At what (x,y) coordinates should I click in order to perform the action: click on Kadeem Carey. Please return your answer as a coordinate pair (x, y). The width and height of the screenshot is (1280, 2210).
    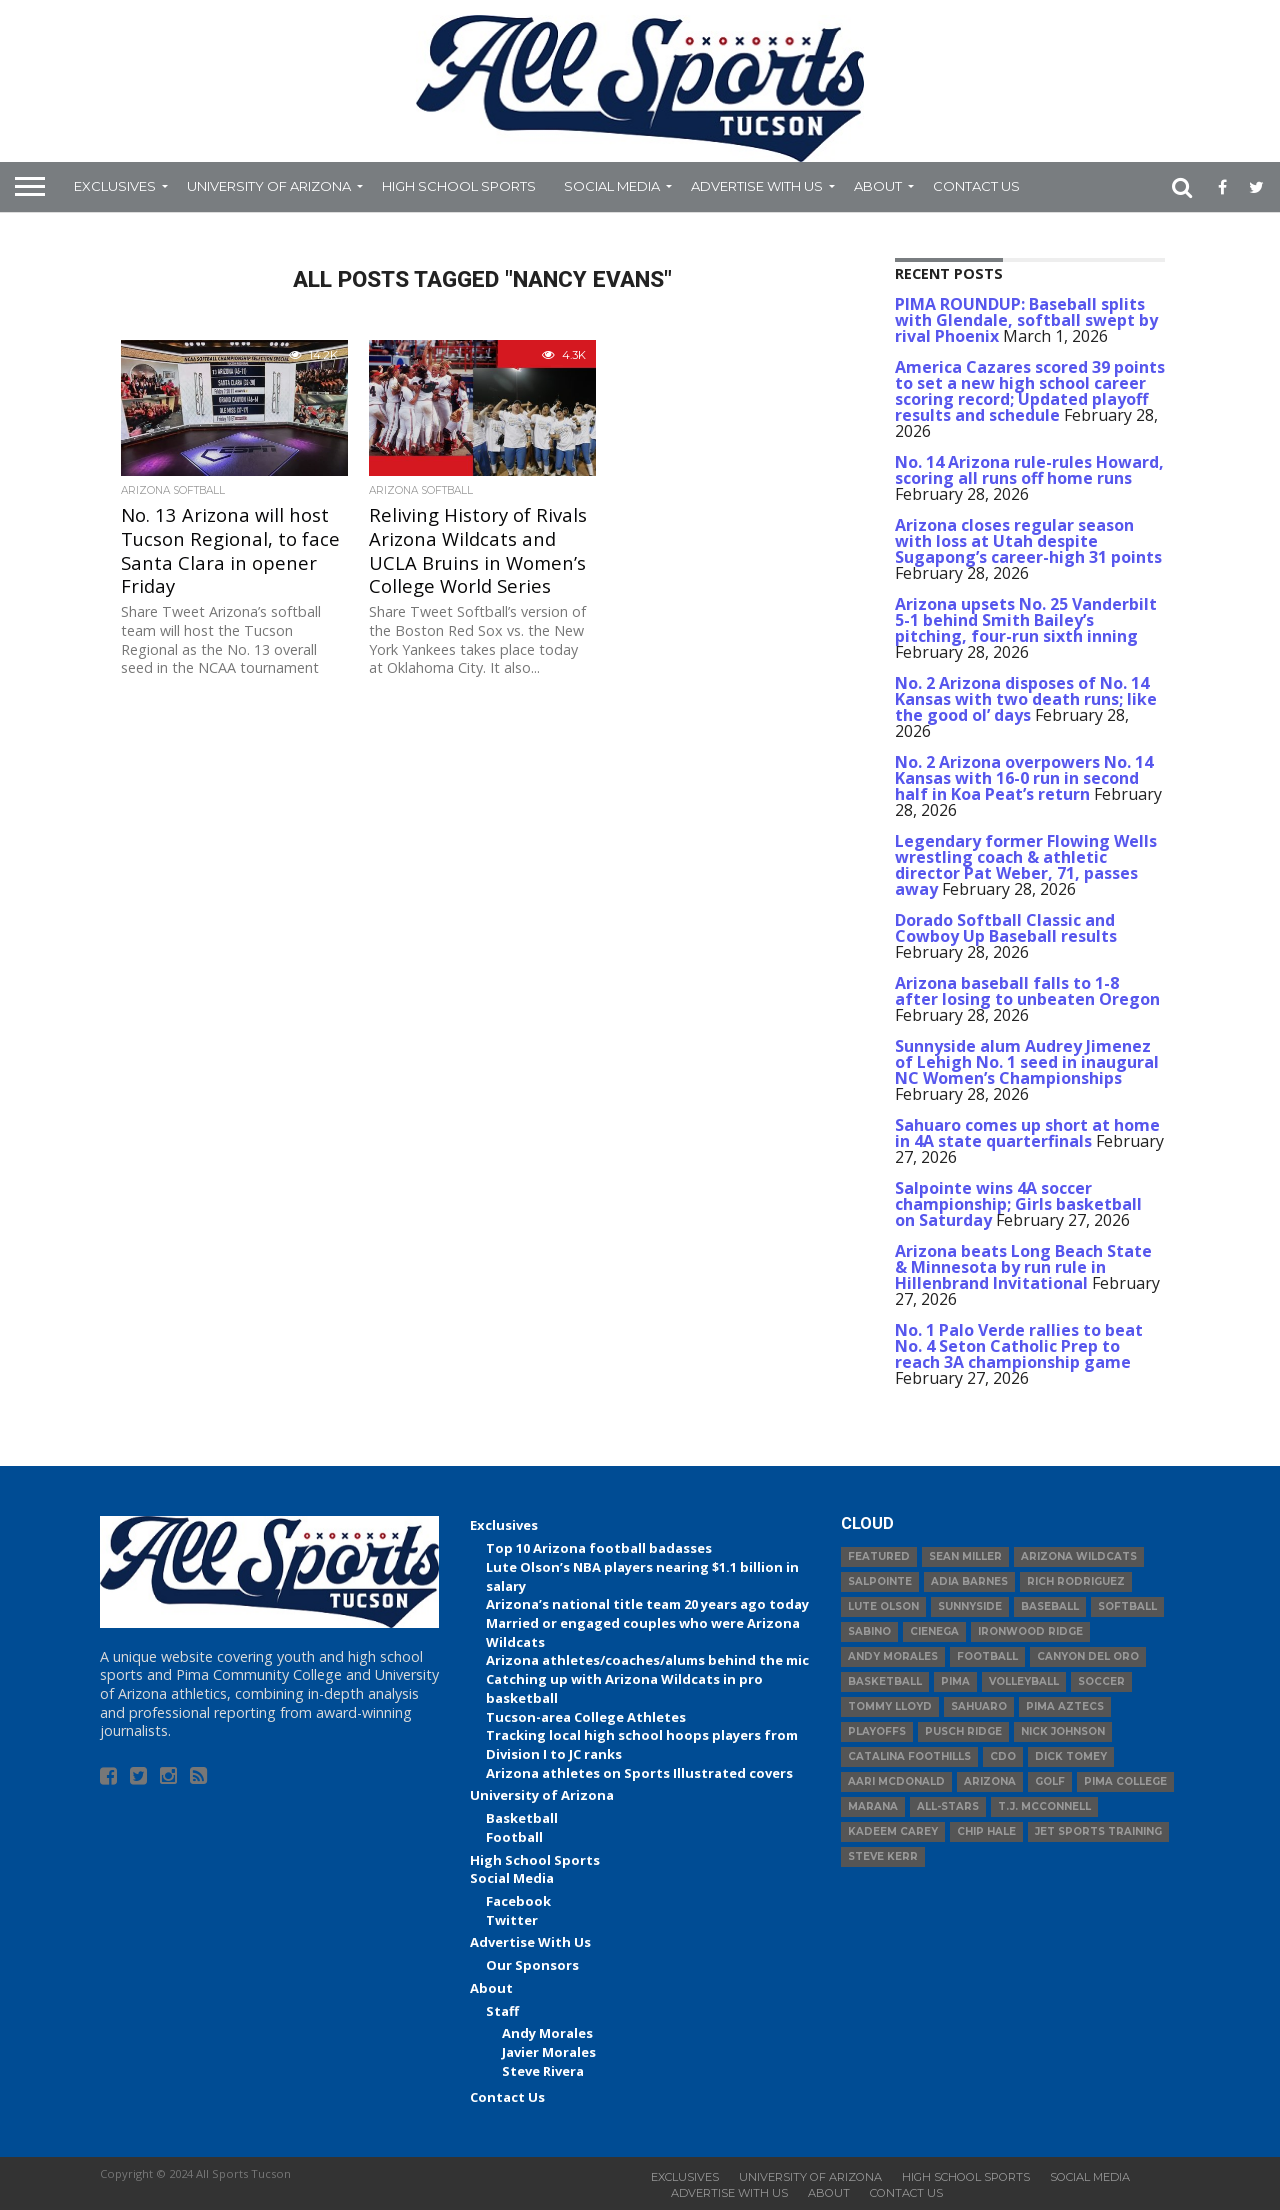
    Looking at the image, I should click on (893, 1831).